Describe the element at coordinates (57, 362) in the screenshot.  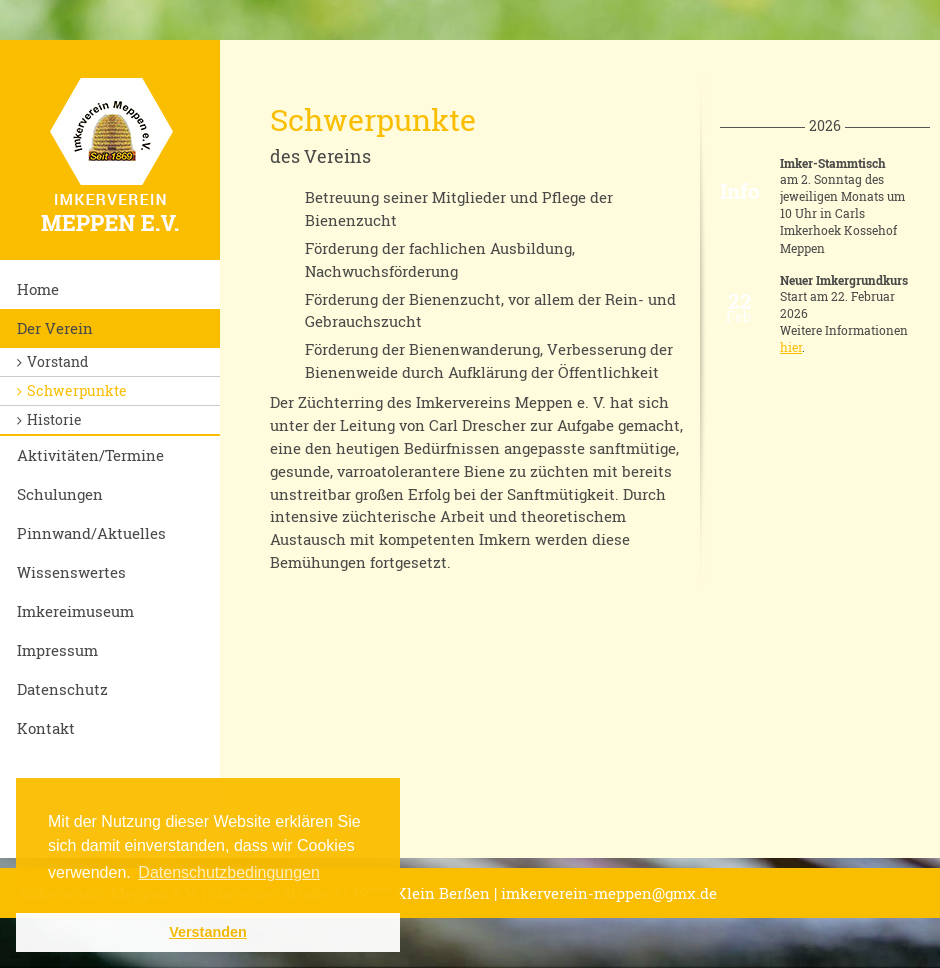
I see `Vorstand` at that location.